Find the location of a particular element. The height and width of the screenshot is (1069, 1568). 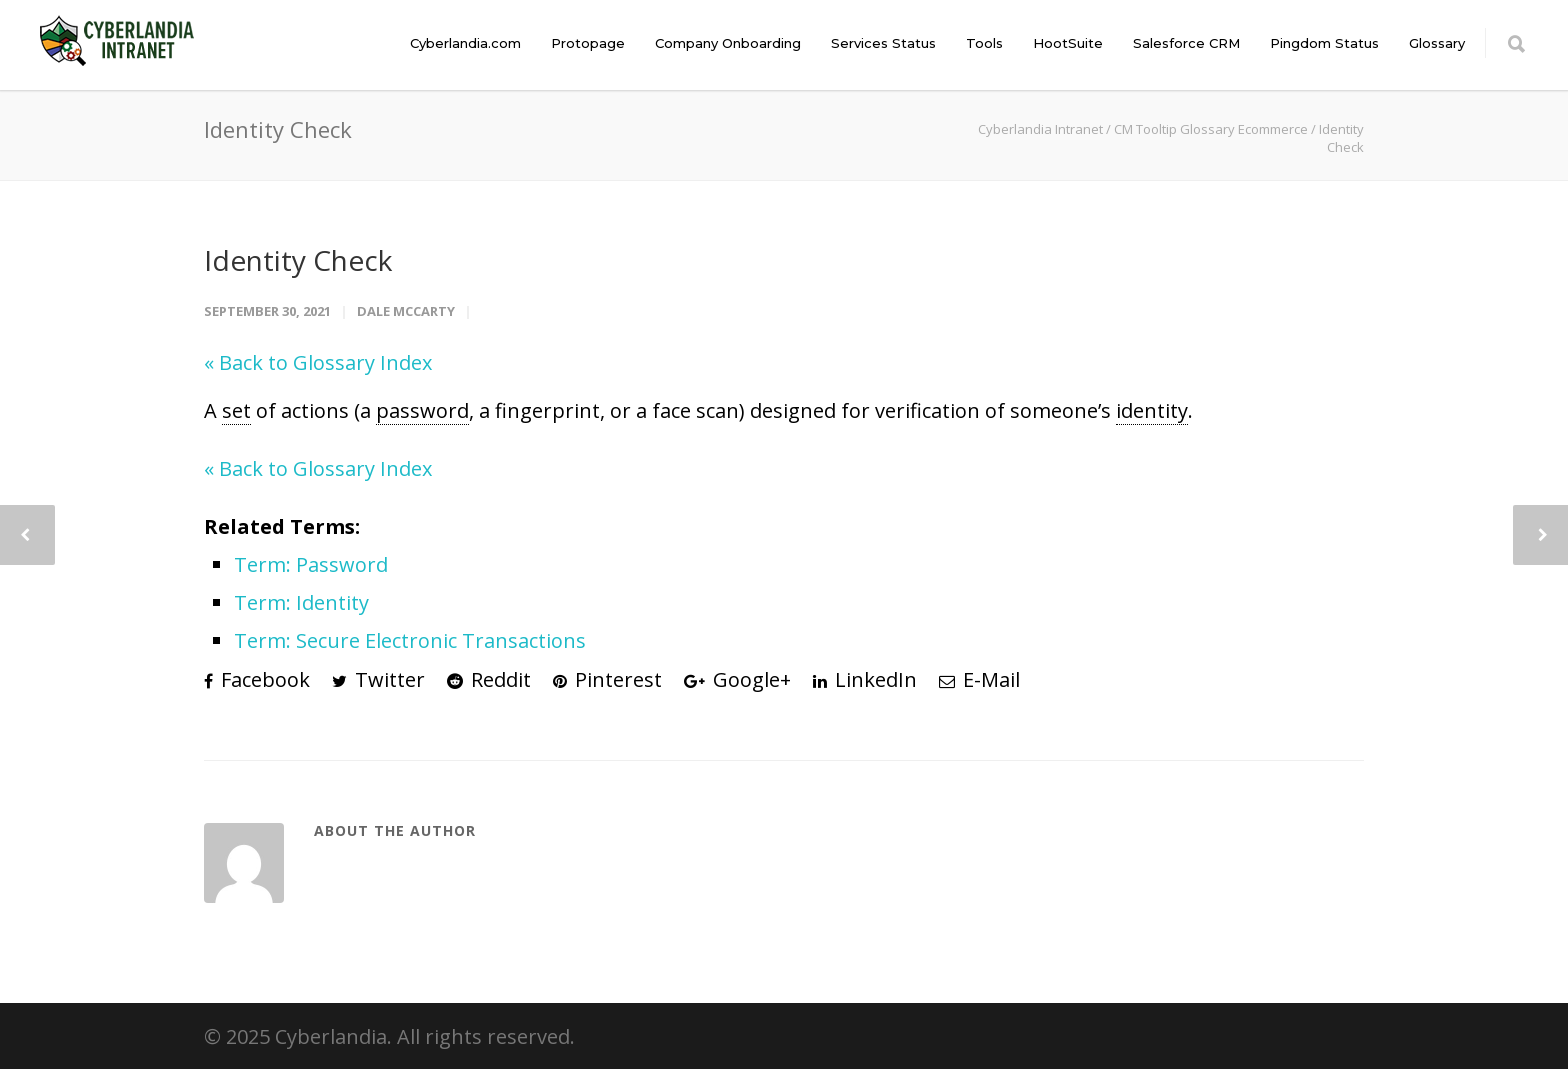

Term: Secure Electronic Transactions is located at coordinates (410, 640).